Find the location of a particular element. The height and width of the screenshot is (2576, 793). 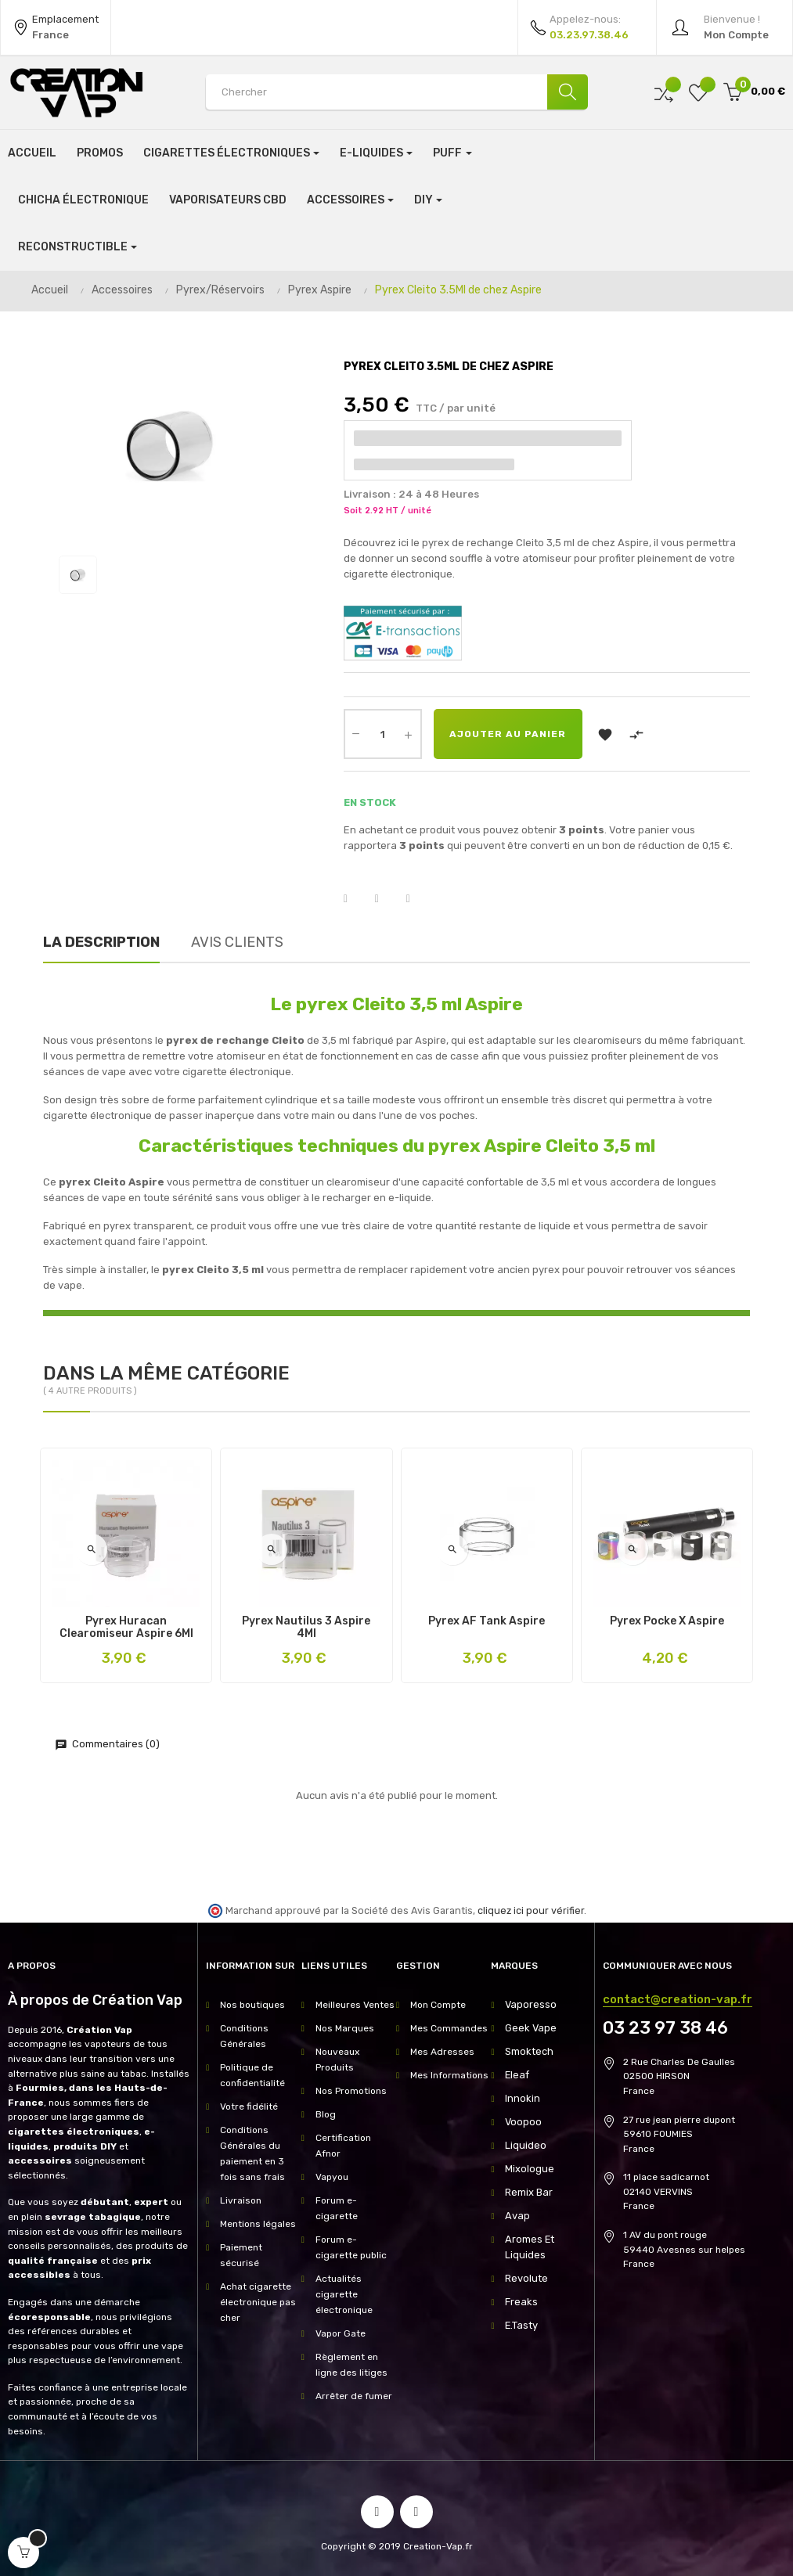

Pyrex AF Tank Aspire is located at coordinates (486, 1621).